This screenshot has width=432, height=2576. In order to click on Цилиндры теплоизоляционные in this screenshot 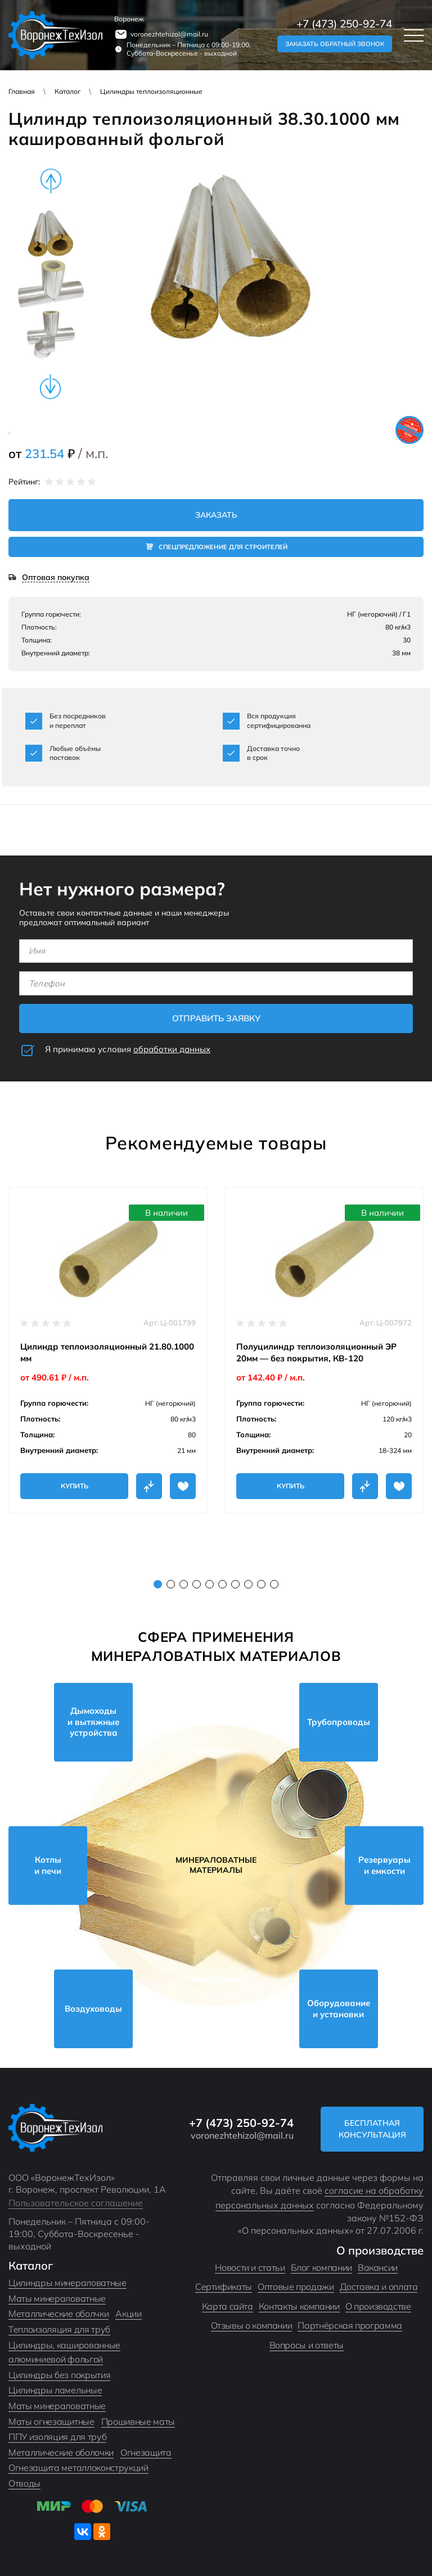, I will do `click(151, 91)`.